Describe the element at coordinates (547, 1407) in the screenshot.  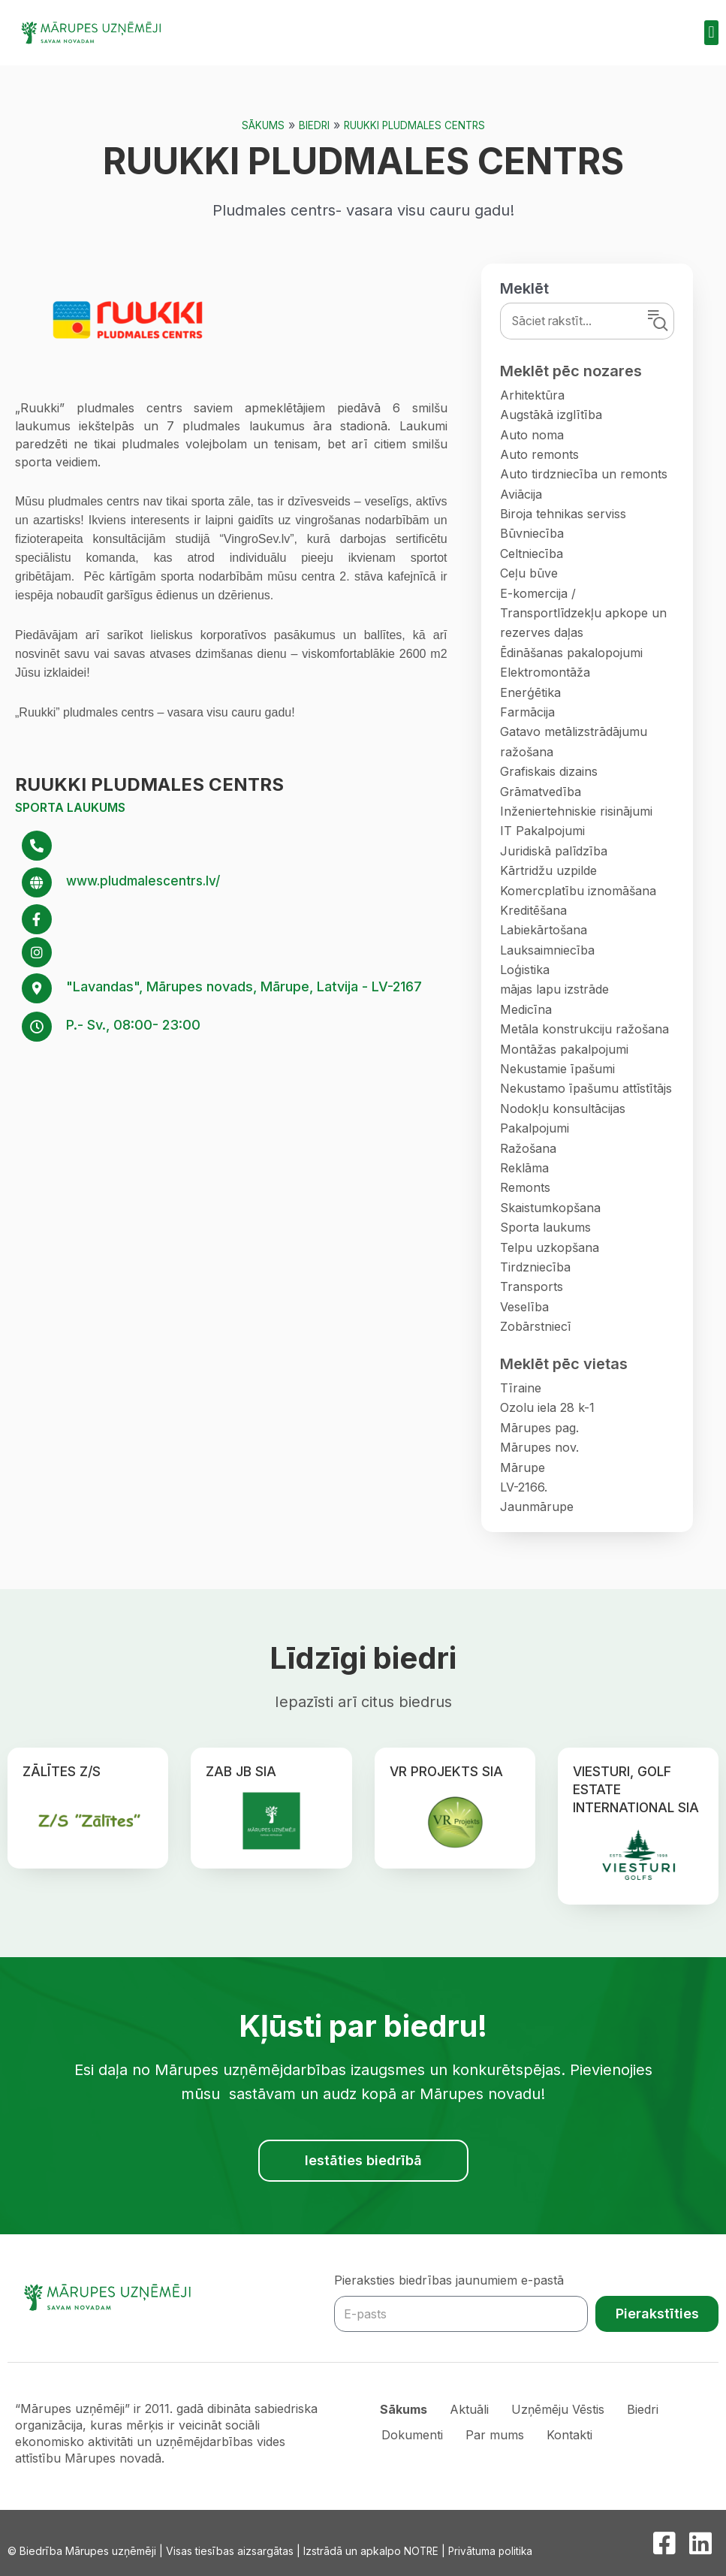
I see `Ozolu iela 28 k-1` at that location.